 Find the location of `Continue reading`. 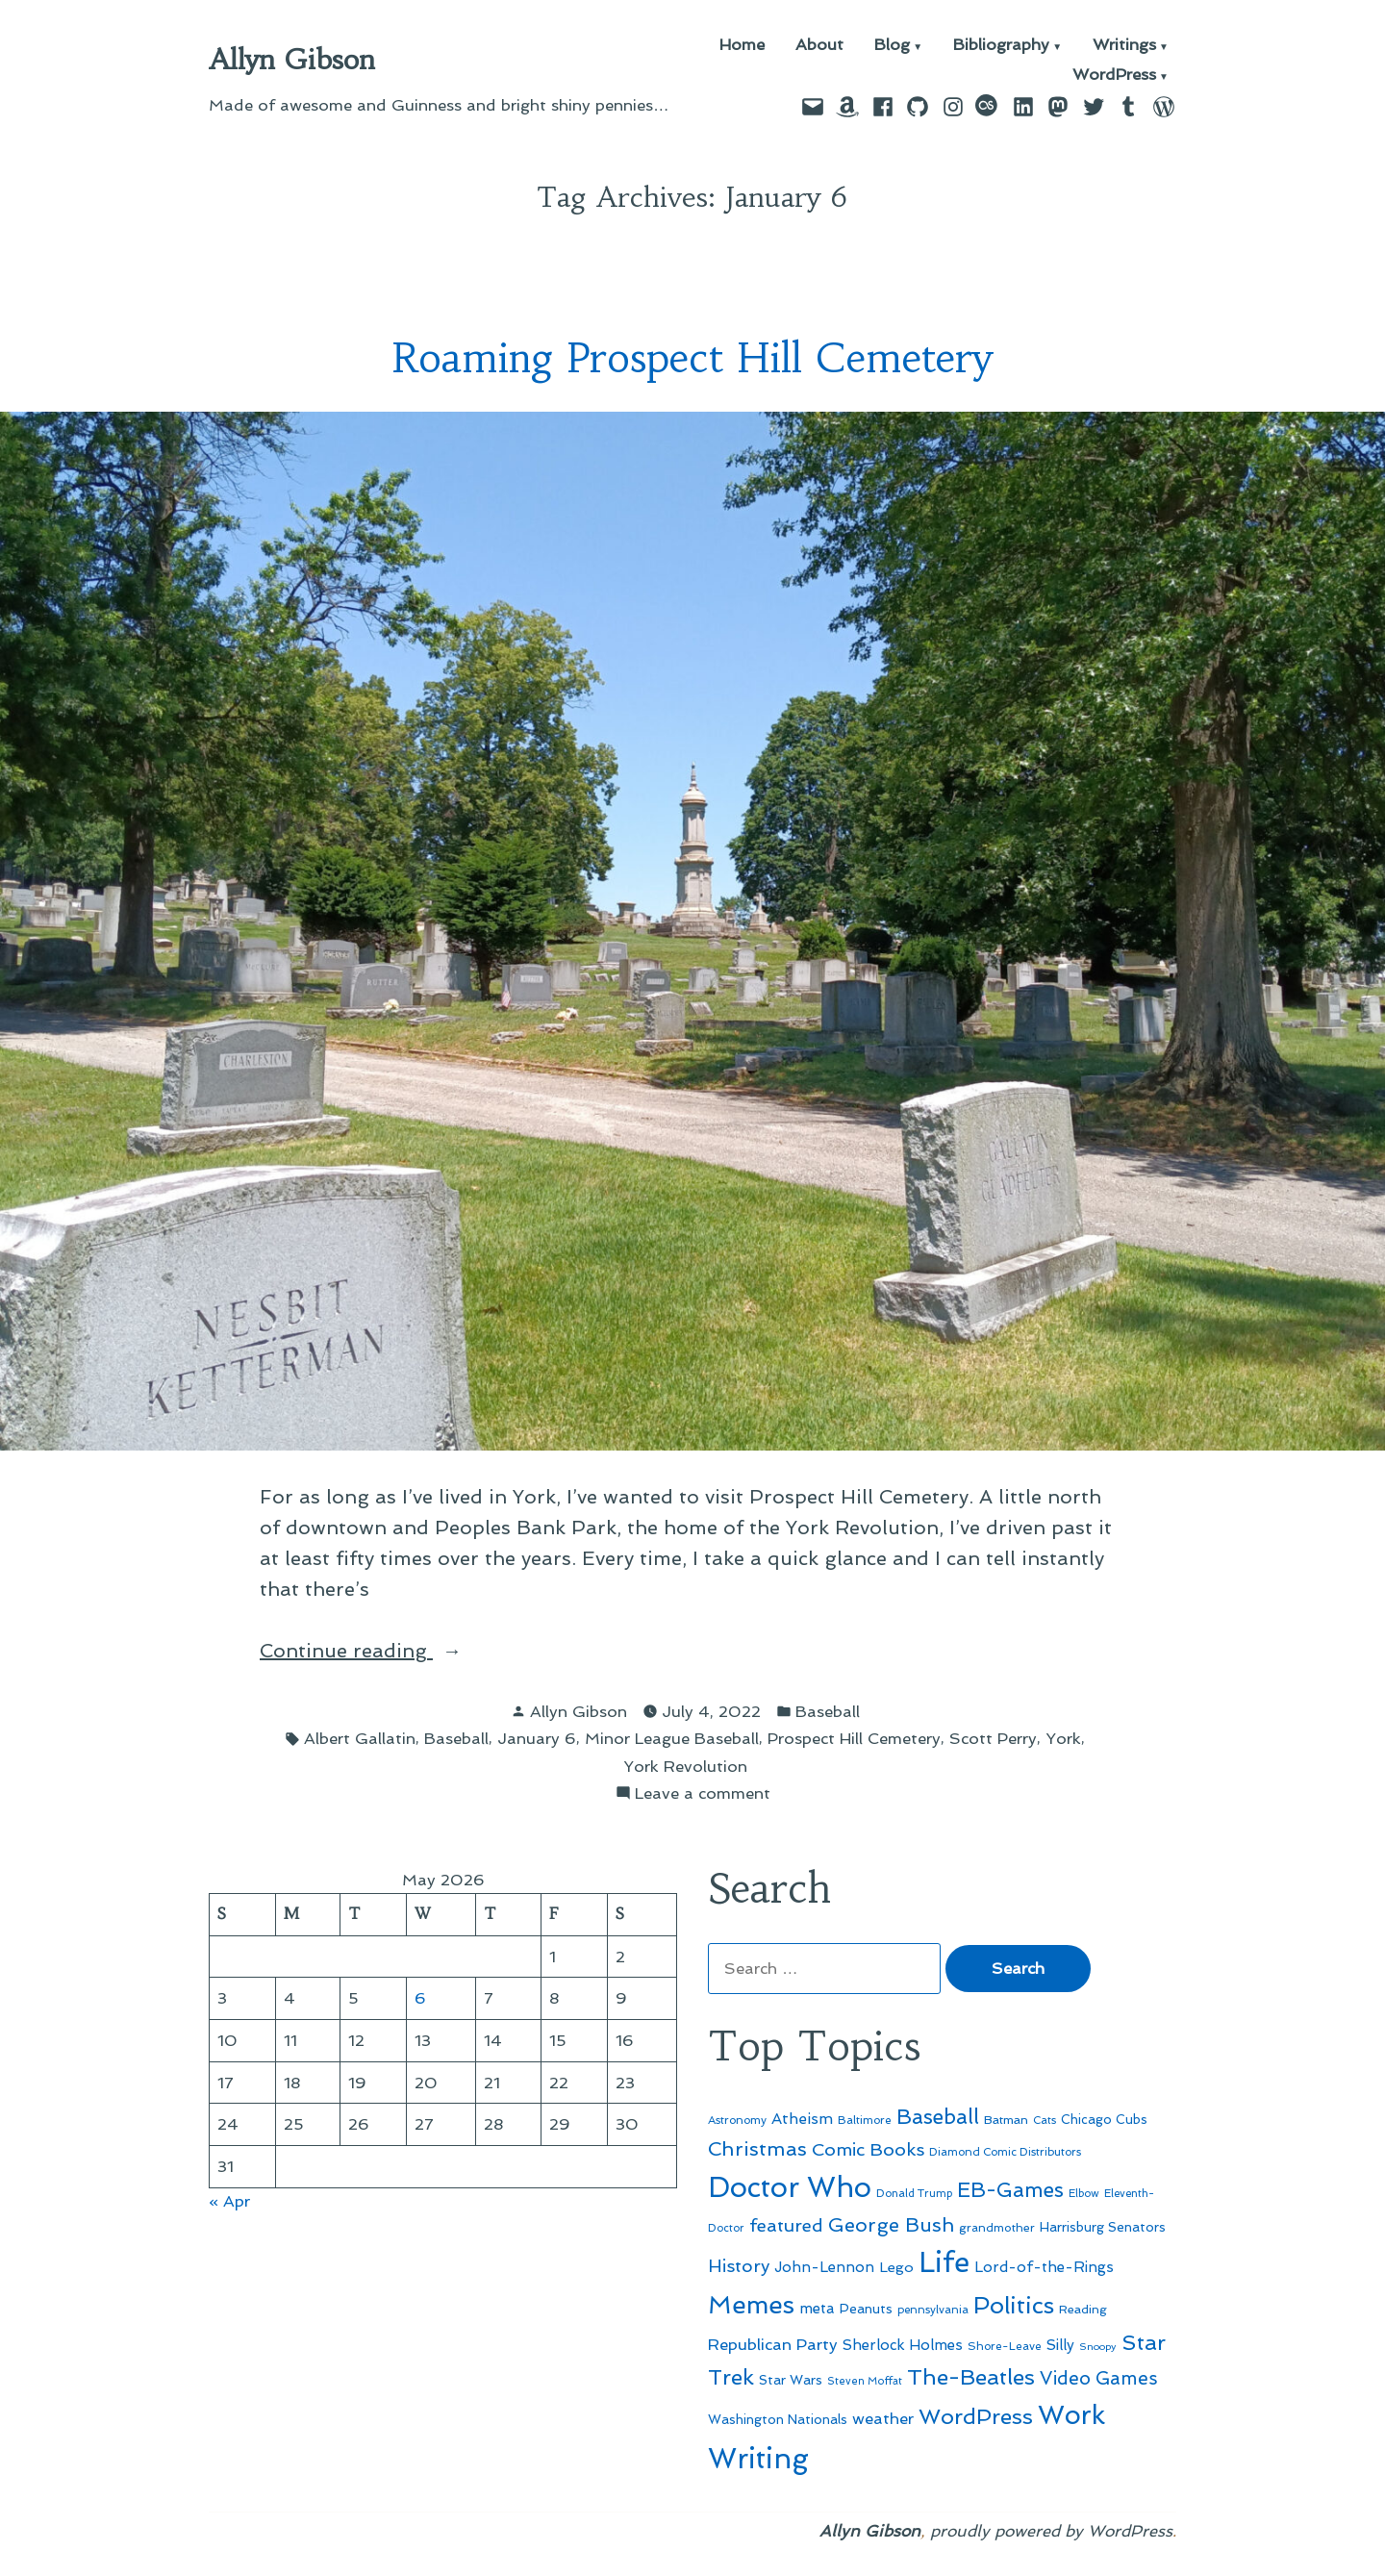

Continue reading is located at coordinates (395, 1650).